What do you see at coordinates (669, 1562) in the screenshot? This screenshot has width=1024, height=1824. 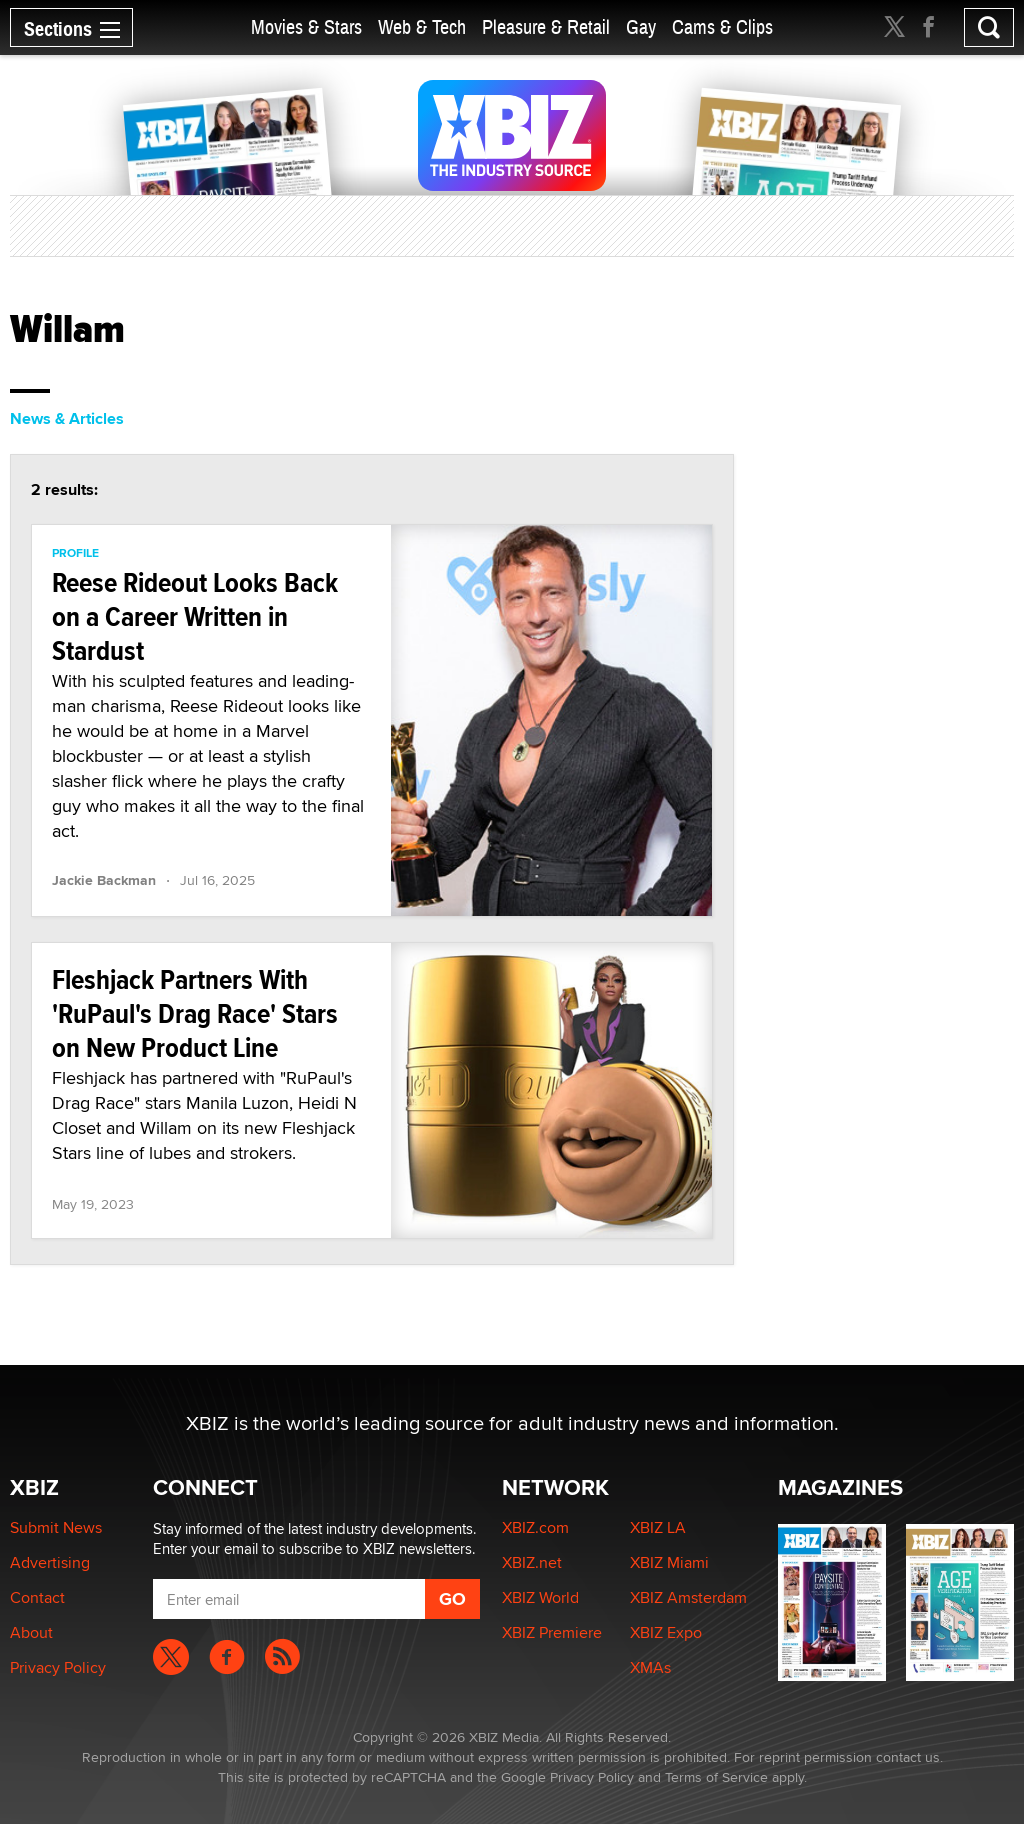 I see `XBIZ Miami` at bounding box center [669, 1562].